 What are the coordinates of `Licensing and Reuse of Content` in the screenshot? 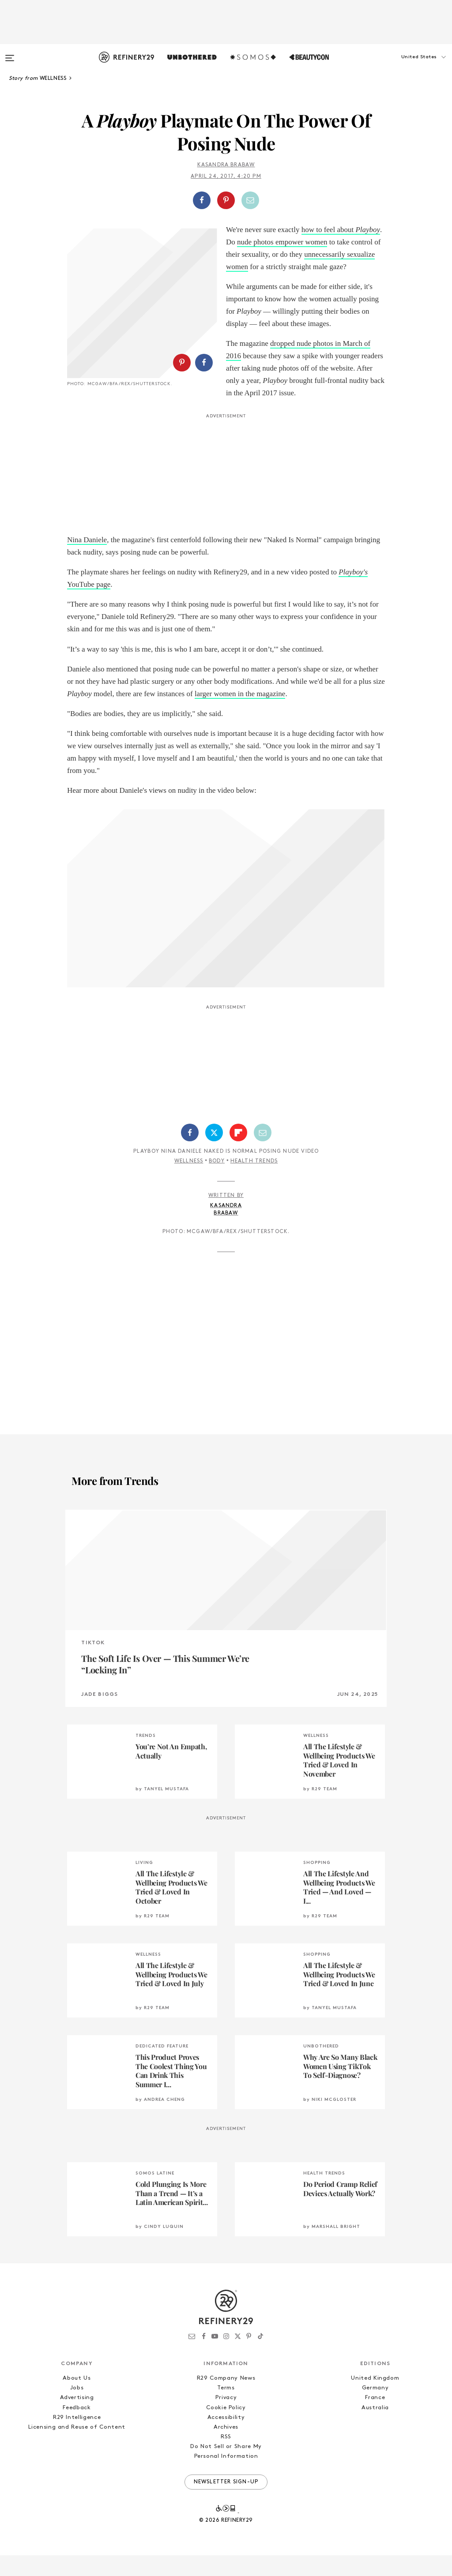 It's located at (76, 2448).